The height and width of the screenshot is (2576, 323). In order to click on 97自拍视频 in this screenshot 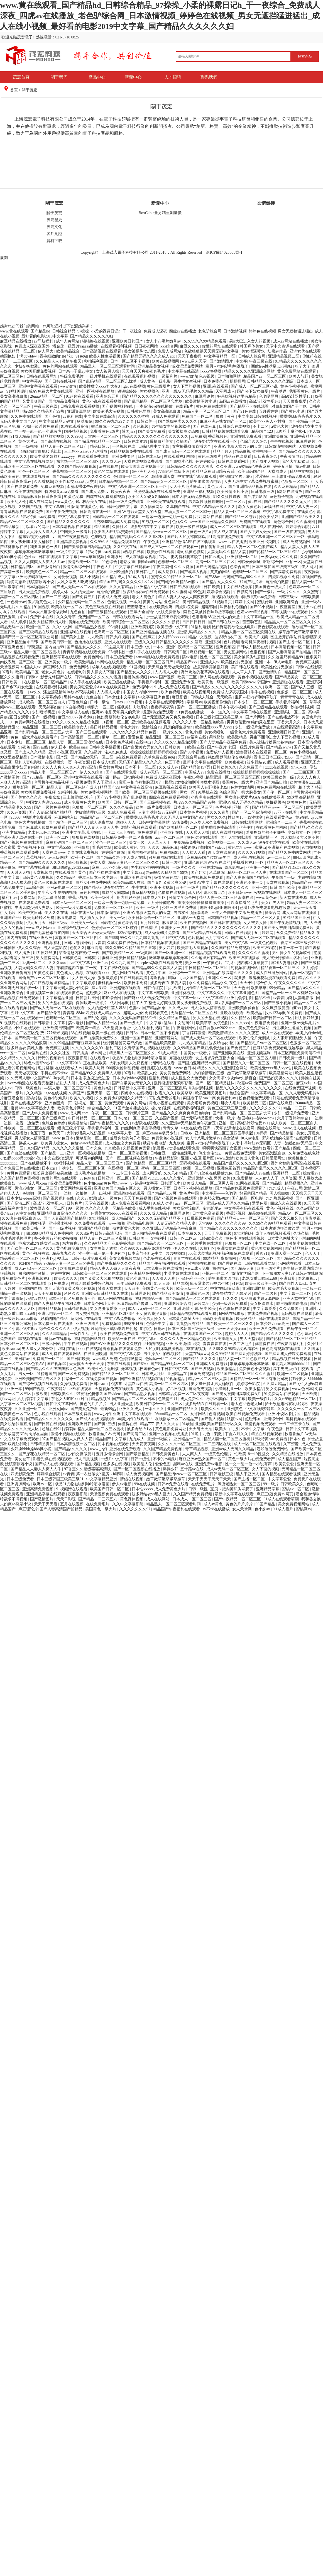, I will do `click(75, 707)`.